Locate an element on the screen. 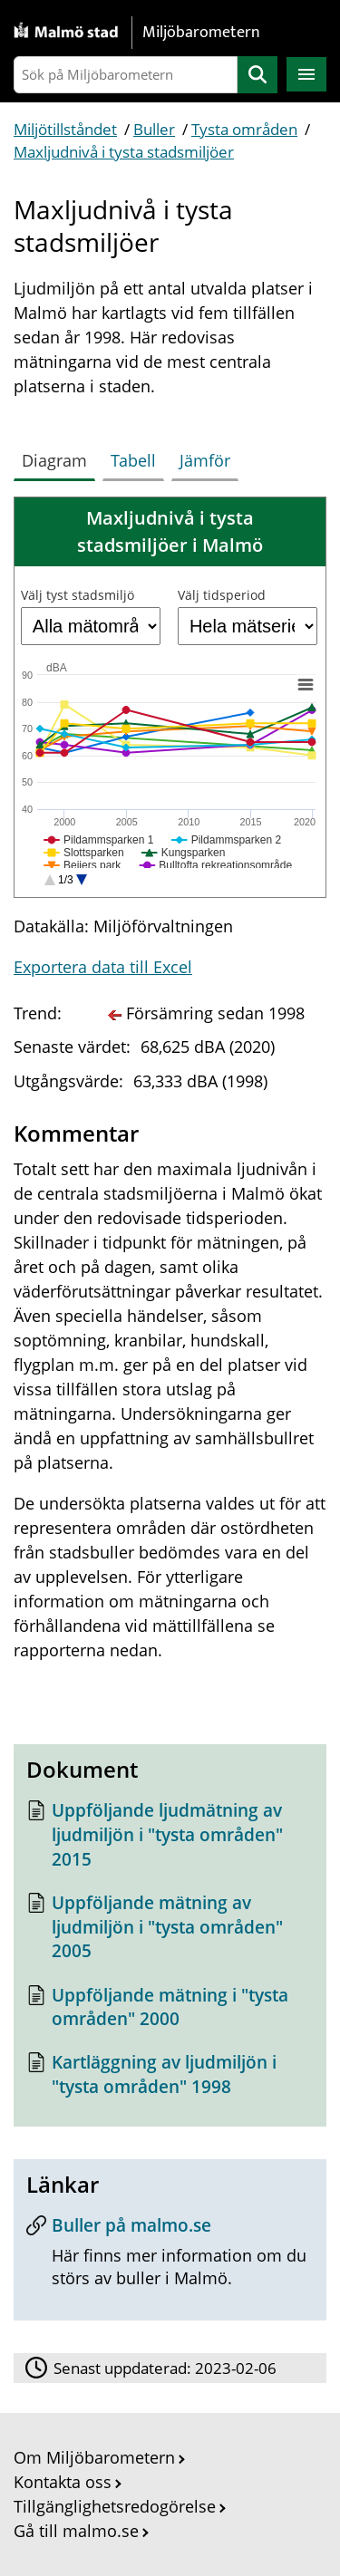 This screenshot has width=340, height=2576. [tab] is located at coordinates (58, 456).